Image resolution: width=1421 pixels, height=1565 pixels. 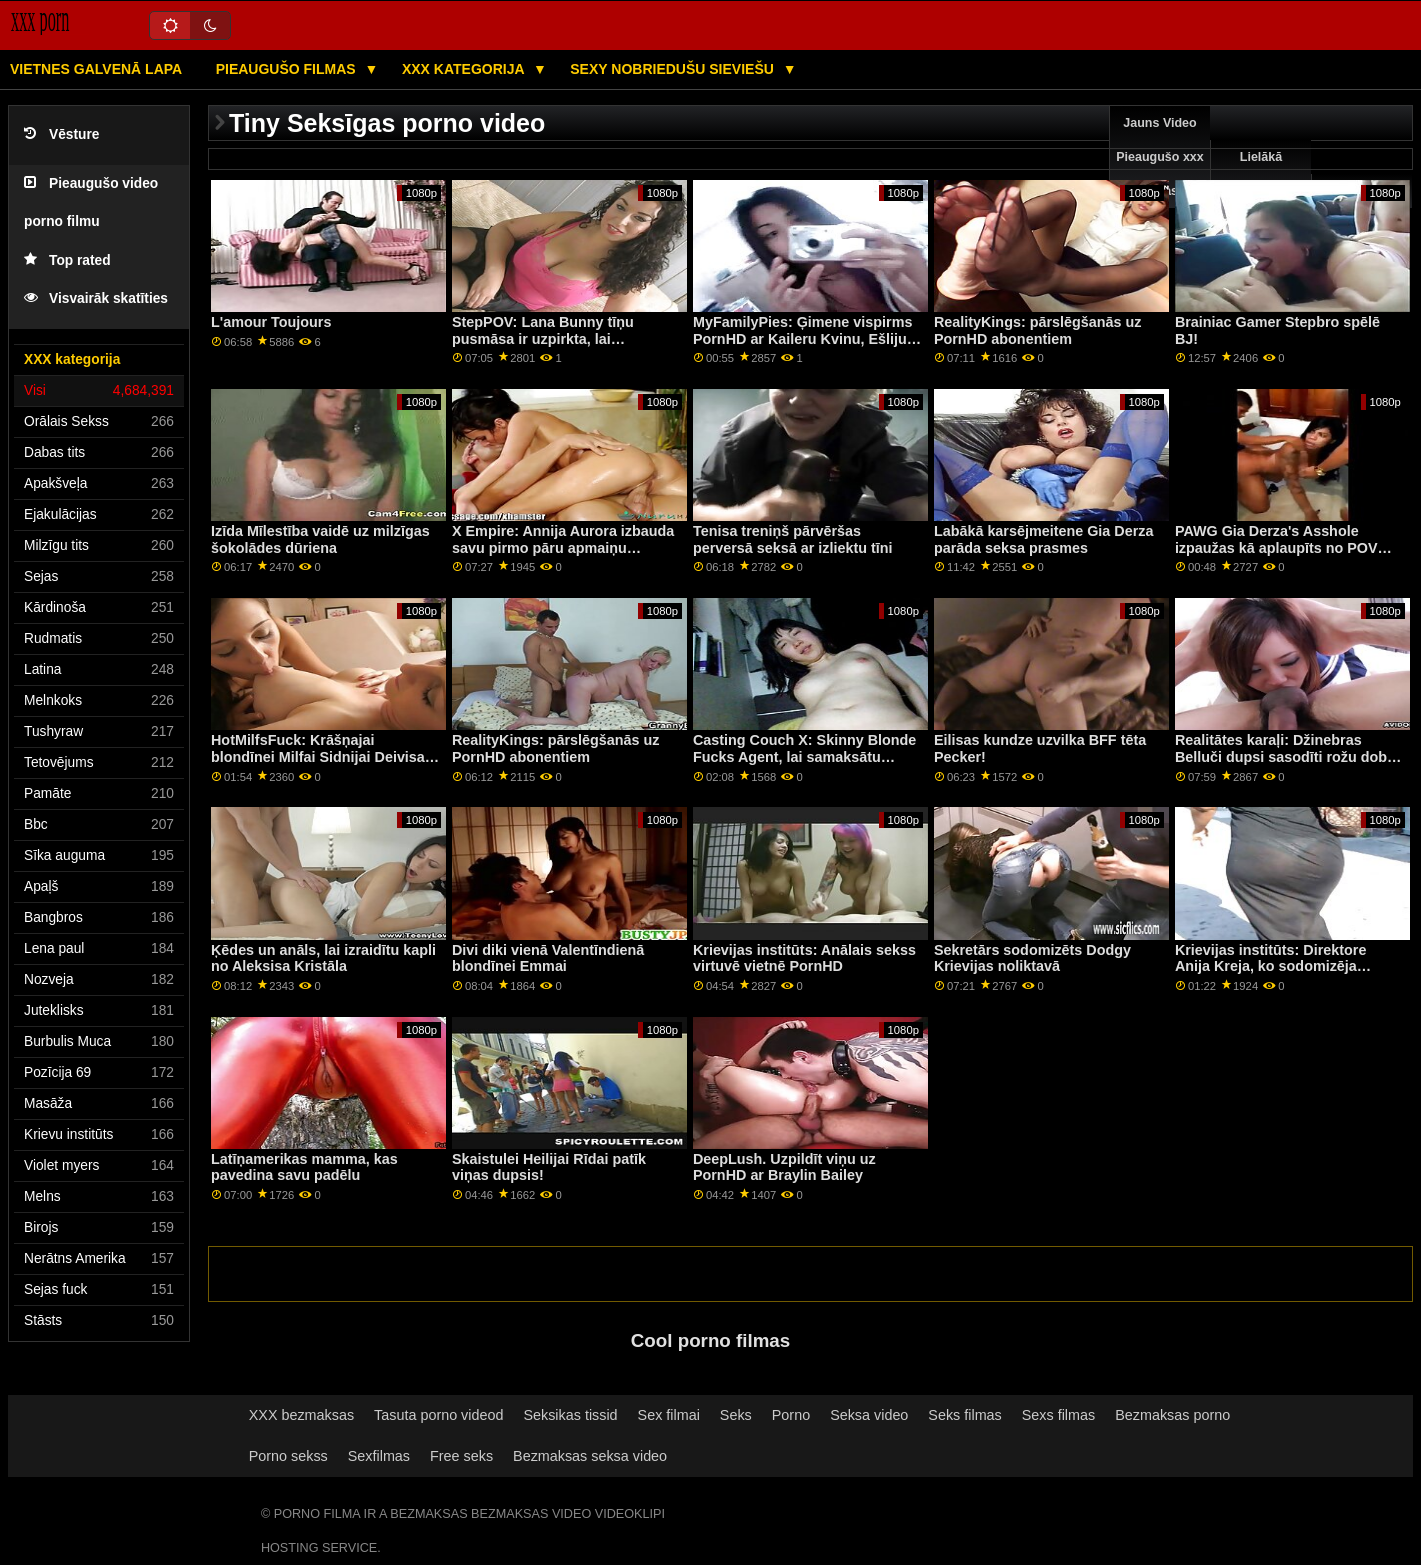 What do you see at coordinates (288, 69) in the screenshot?
I see `Pieaugušo filmas` at bounding box center [288, 69].